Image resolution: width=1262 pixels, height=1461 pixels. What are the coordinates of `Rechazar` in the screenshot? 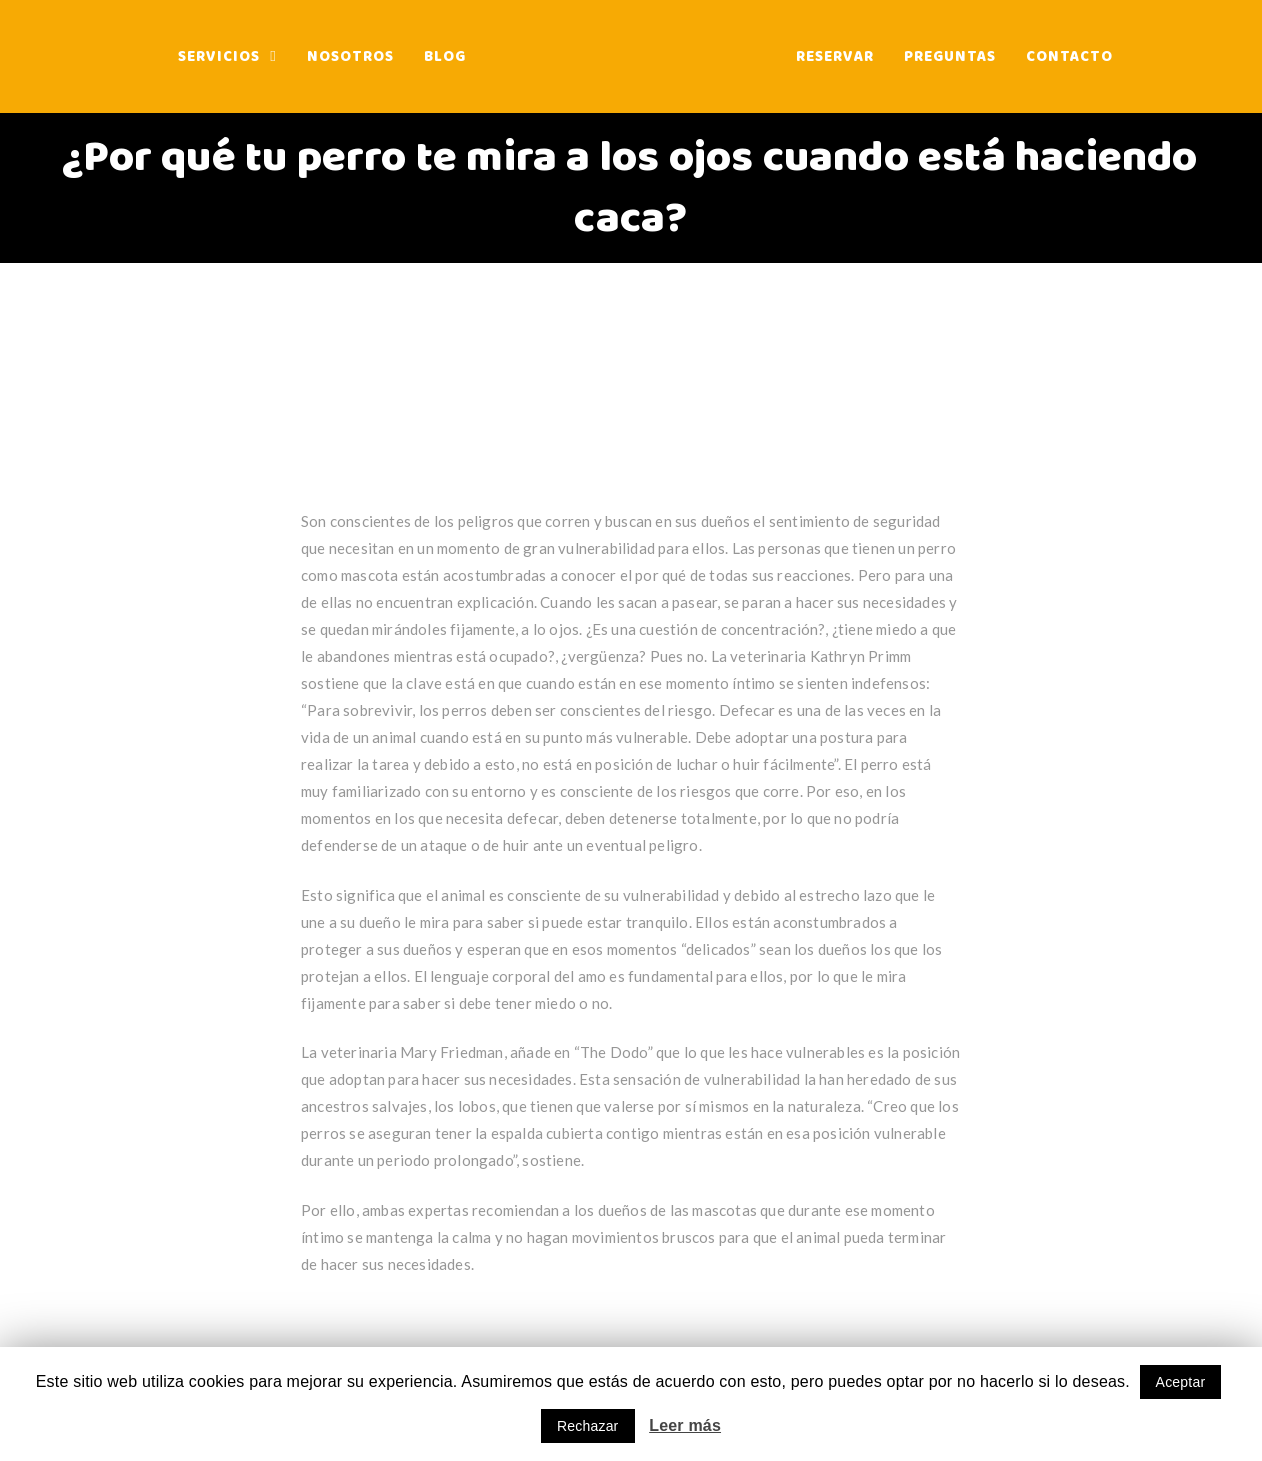 It's located at (588, 1426).